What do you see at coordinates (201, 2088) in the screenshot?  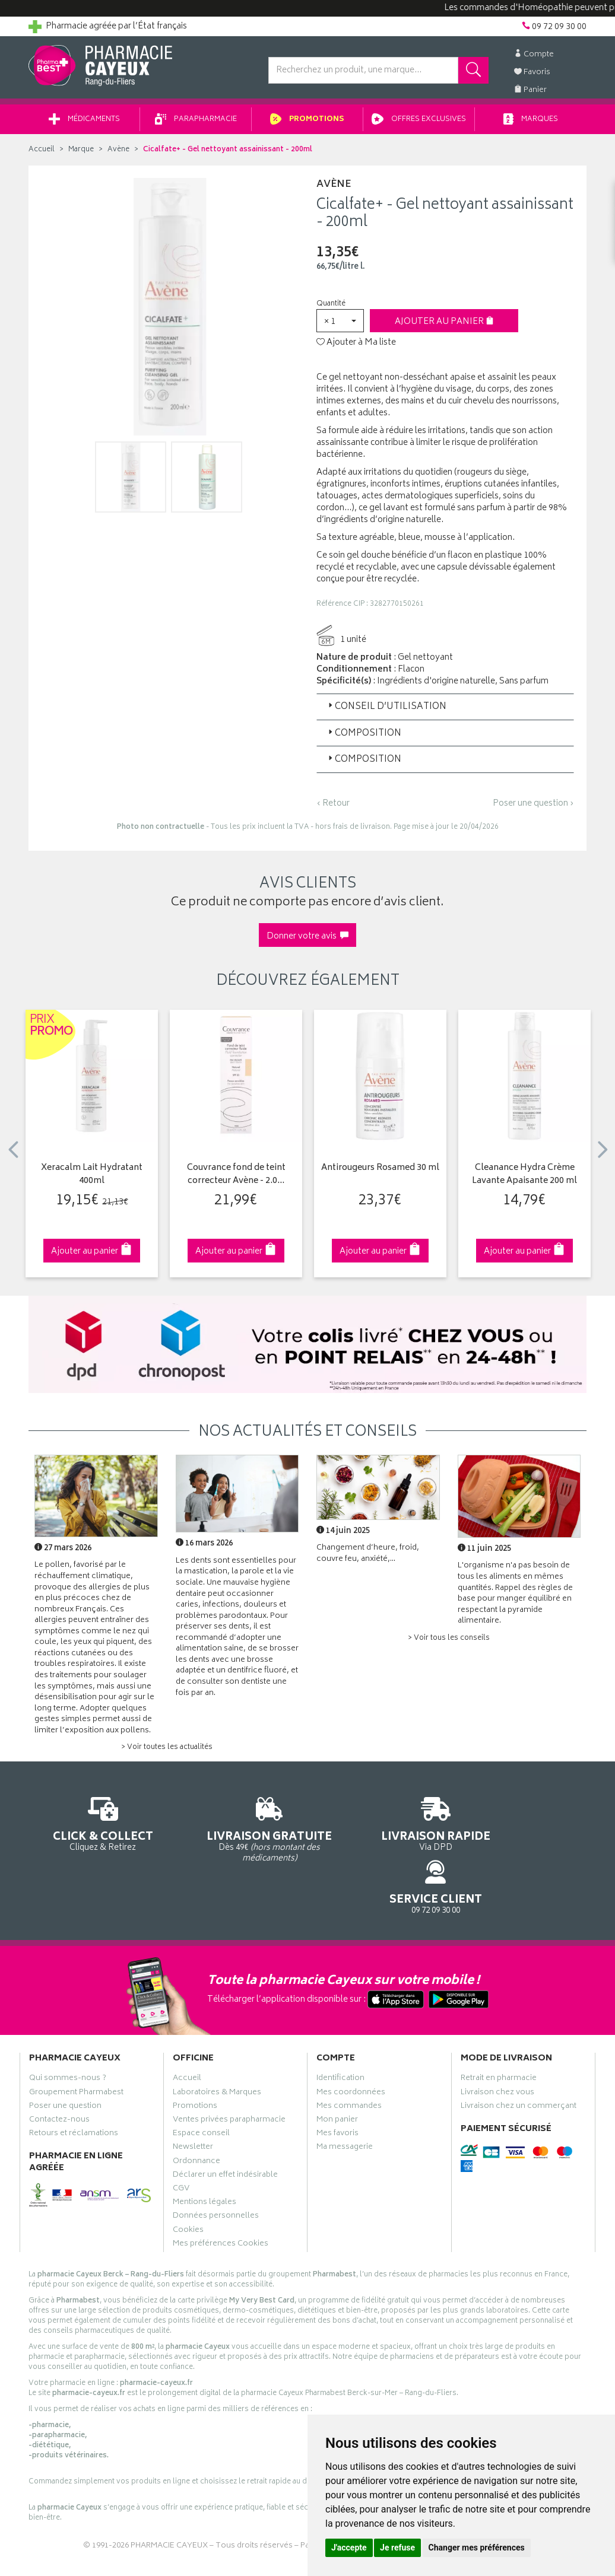 I see `Espace conseil` at bounding box center [201, 2088].